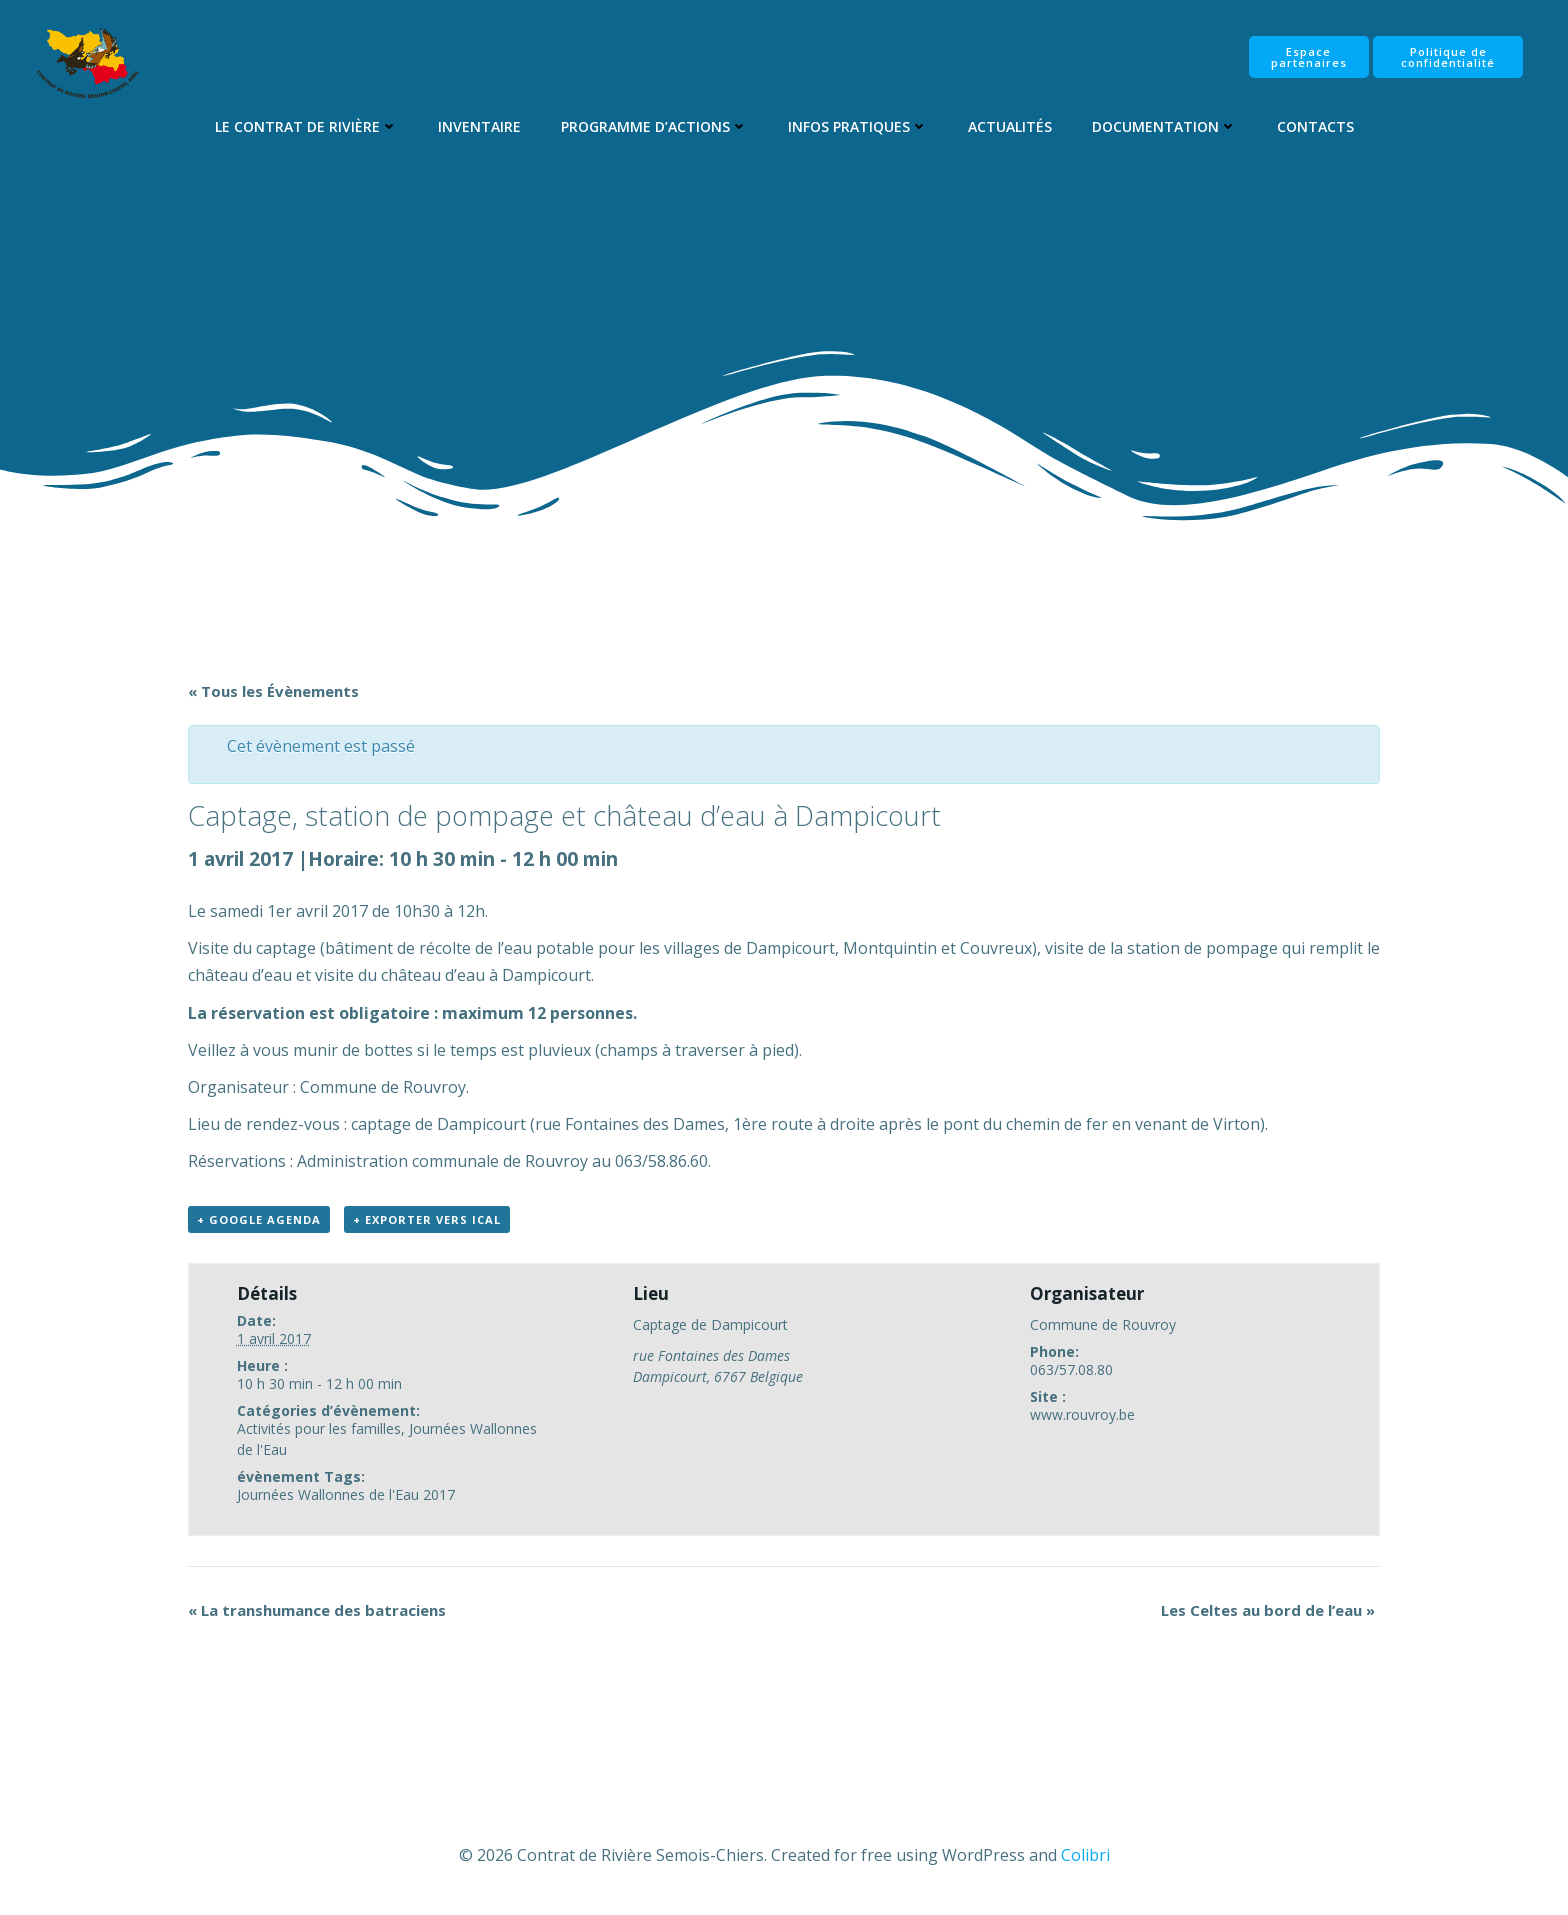  What do you see at coordinates (319, 1428) in the screenshot?
I see `Activités pour les familles` at bounding box center [319, 1428].